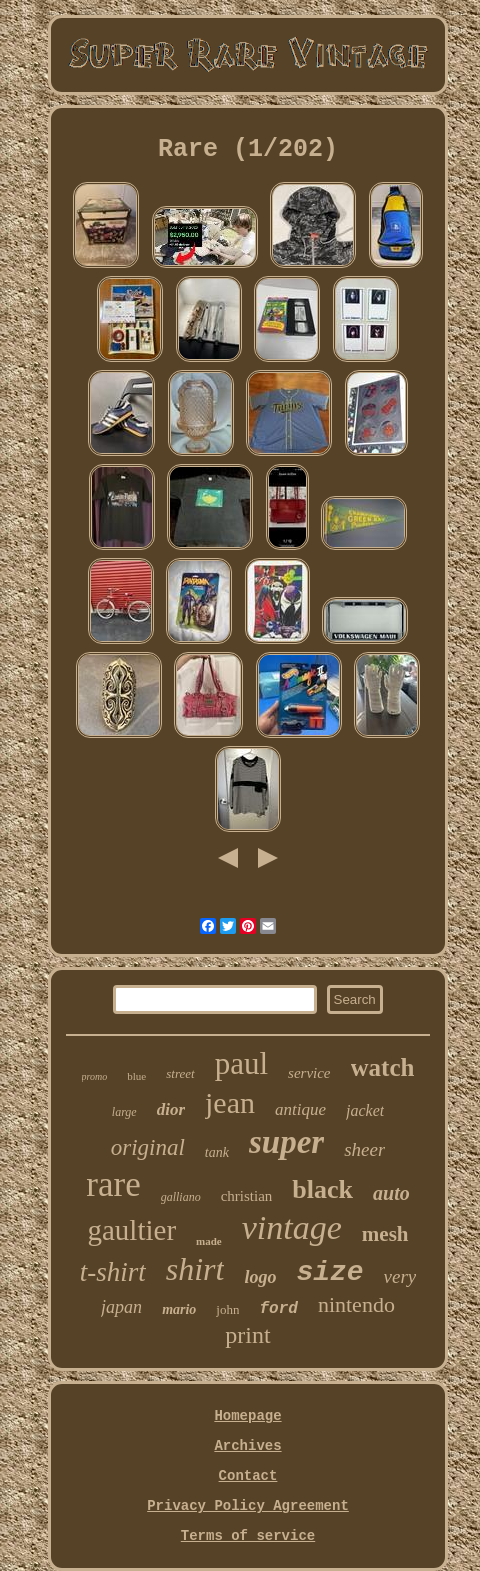  What do you see at coordinates (364, 1149) in the screenshot?
I see `sheer` at bounding box center [364, 1149].